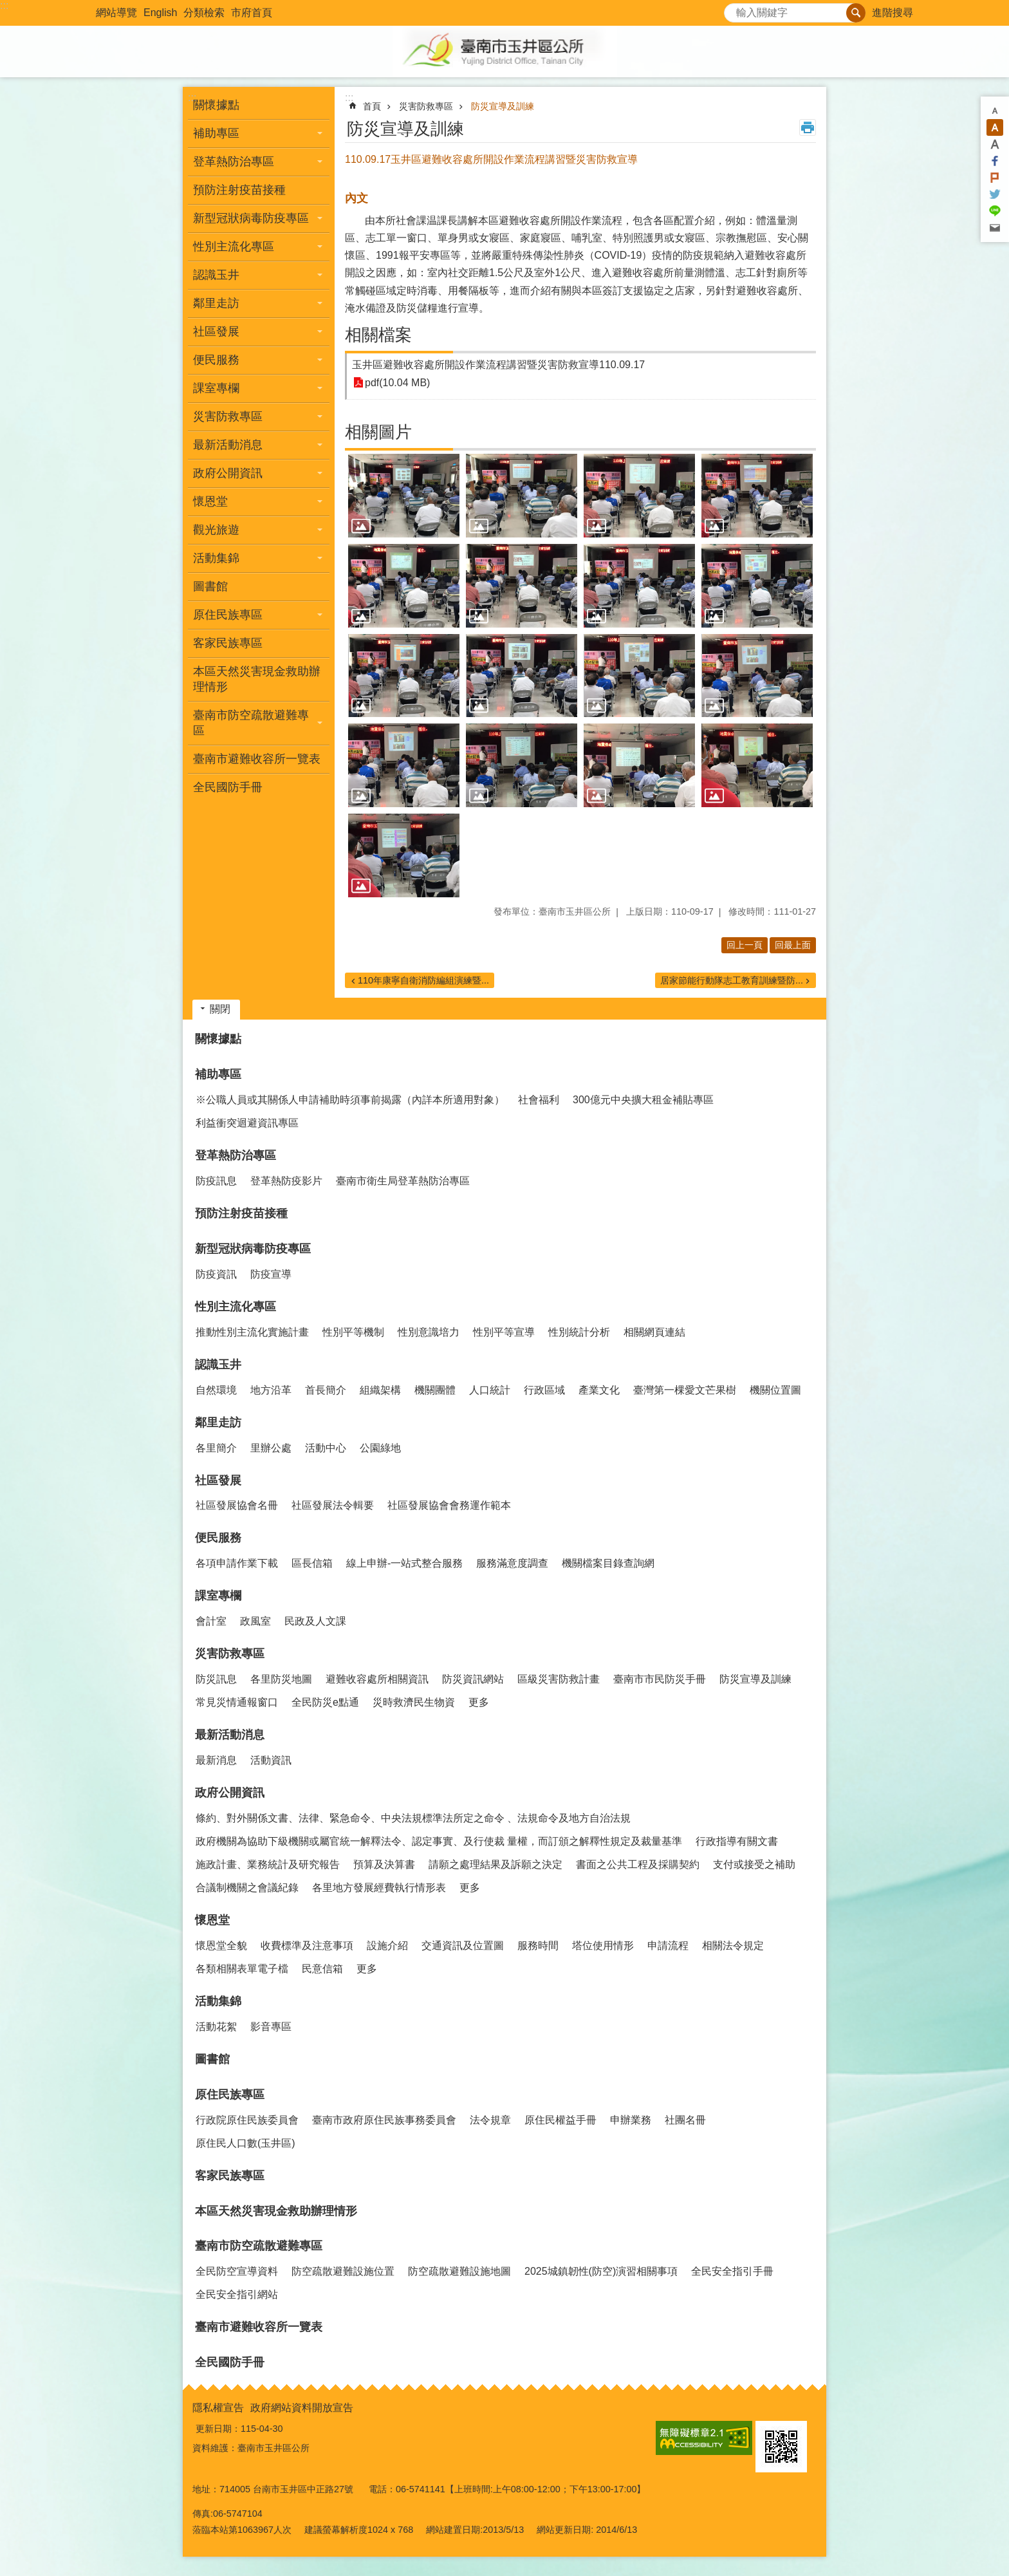  What do you see at coordinates (892, 12) in the screenshot?
I see `進階搜尋` at bounding box center [892, 12].